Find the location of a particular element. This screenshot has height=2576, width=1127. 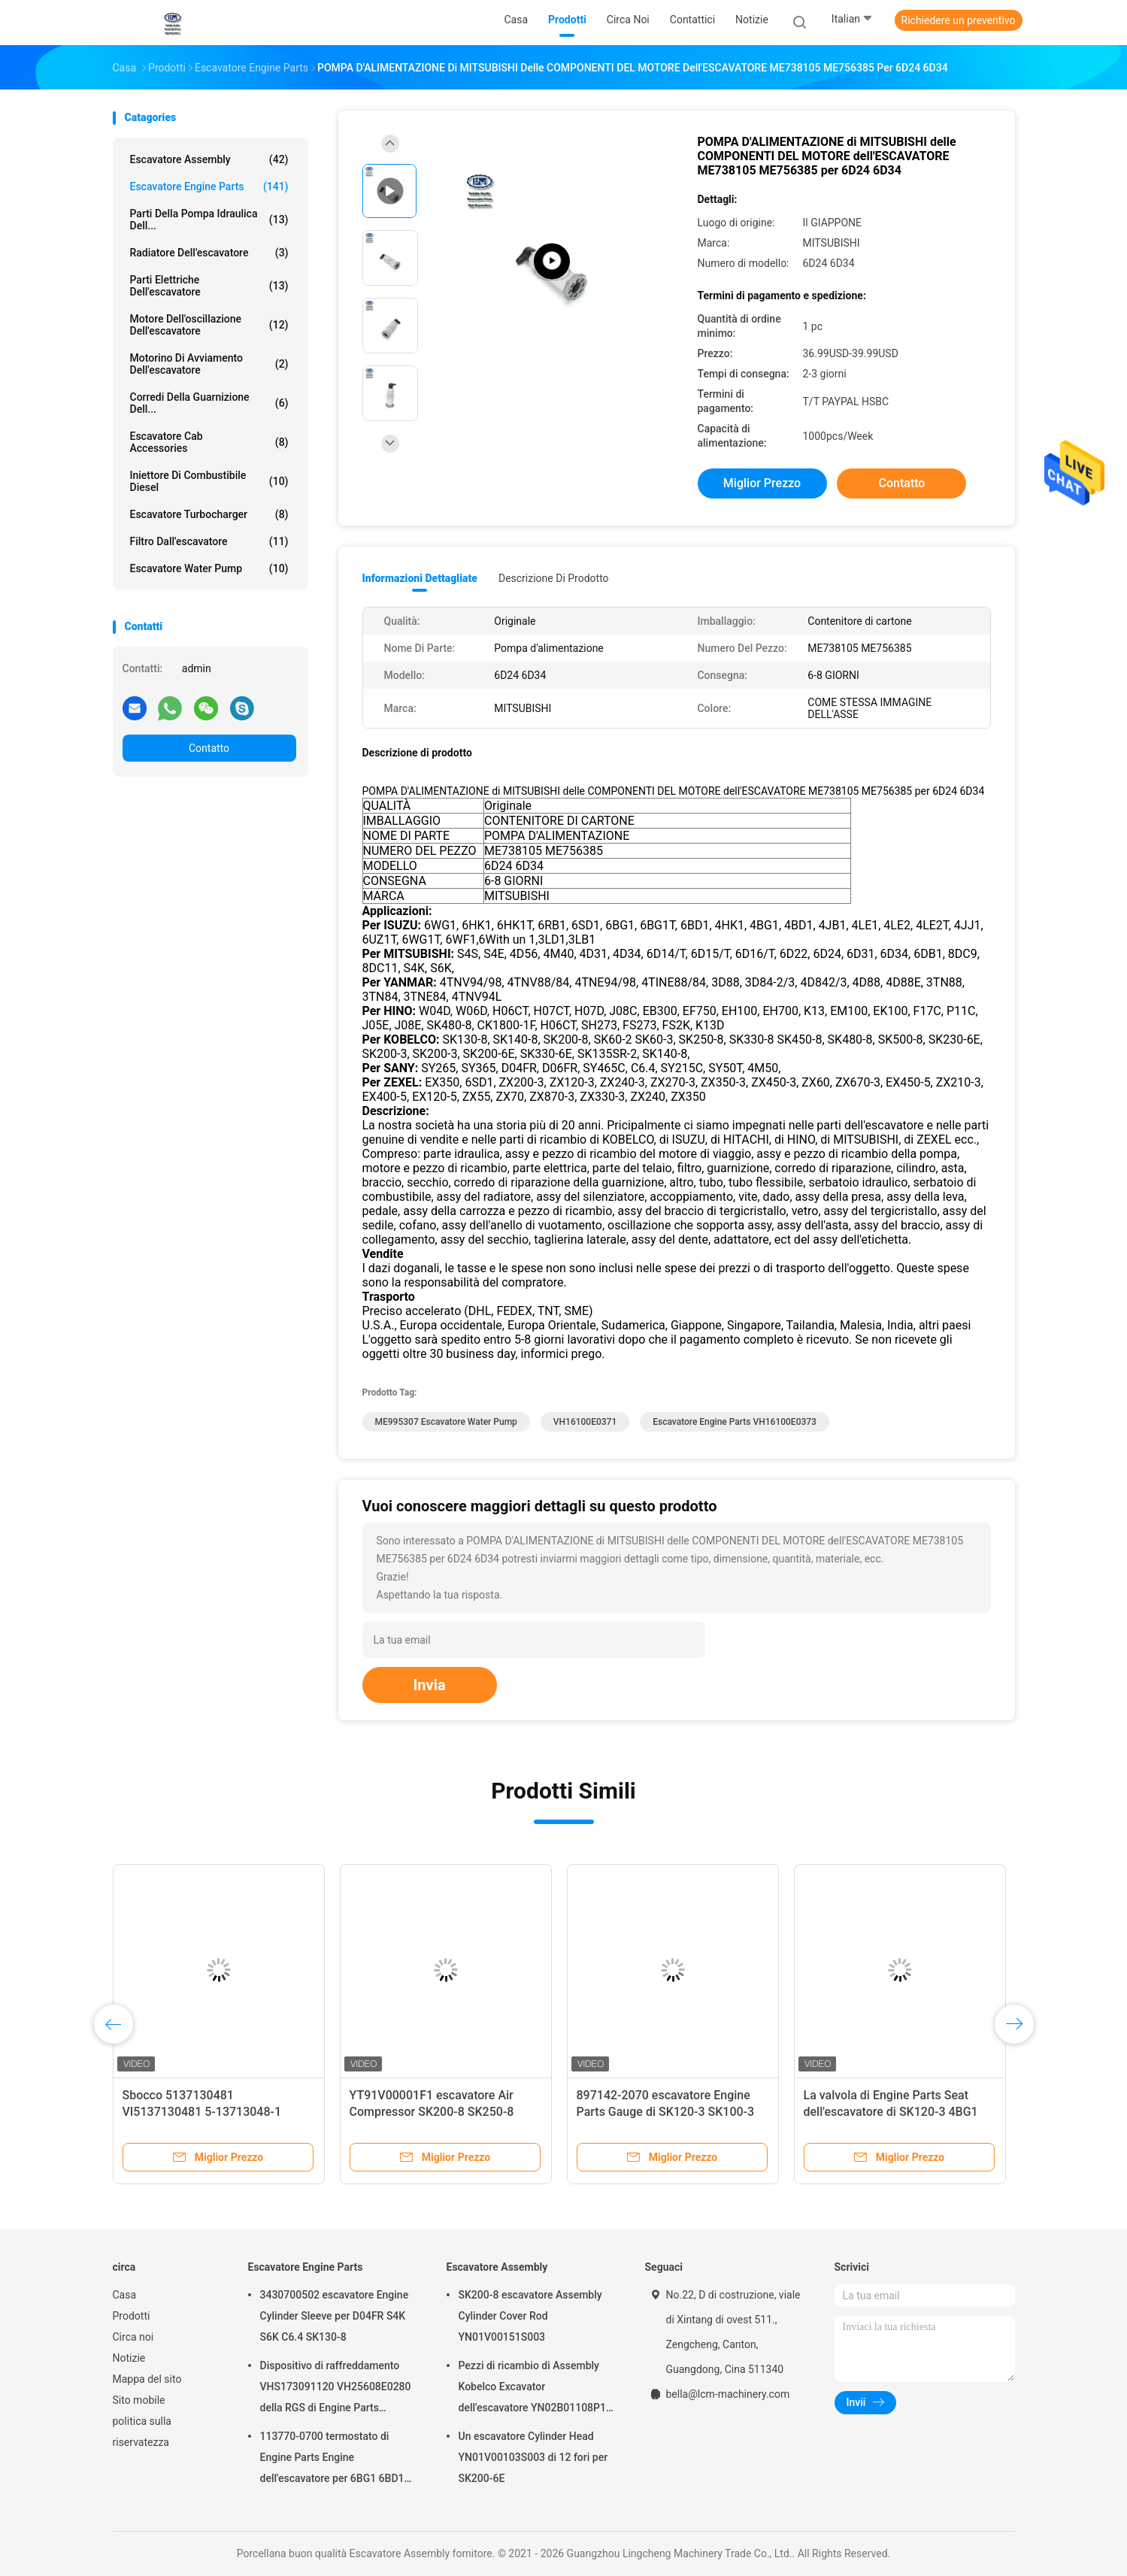

Escavatore Cab Accessories is located at coordinates (209, 442).